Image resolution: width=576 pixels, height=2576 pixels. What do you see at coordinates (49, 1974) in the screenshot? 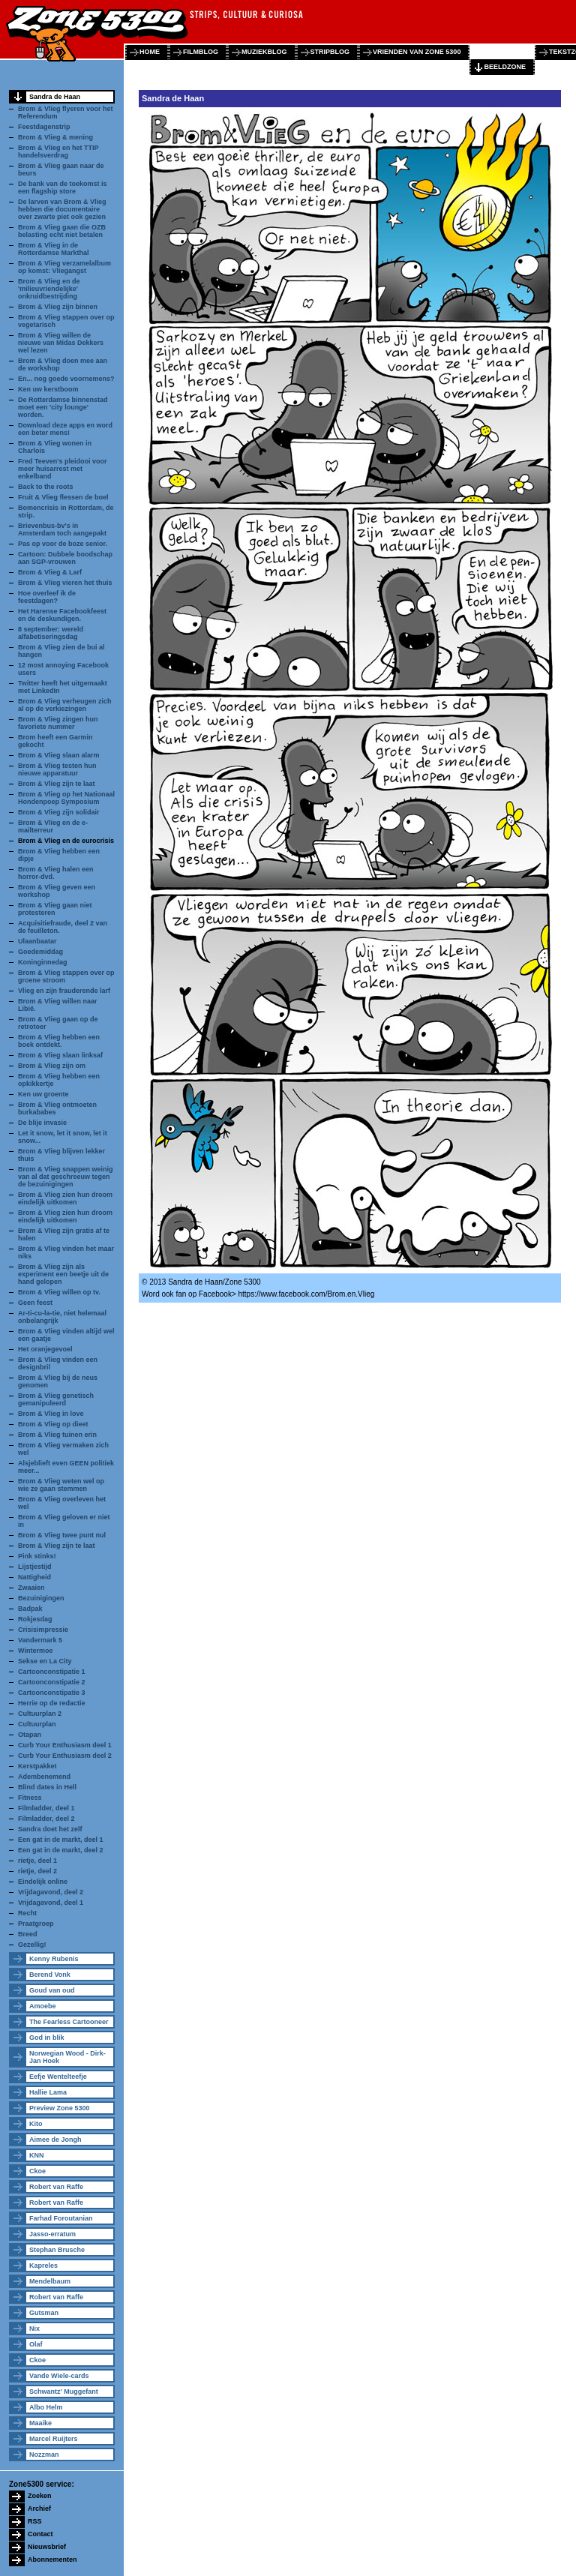
I see `Berend Vonk` at bounding box center [49, 1974].